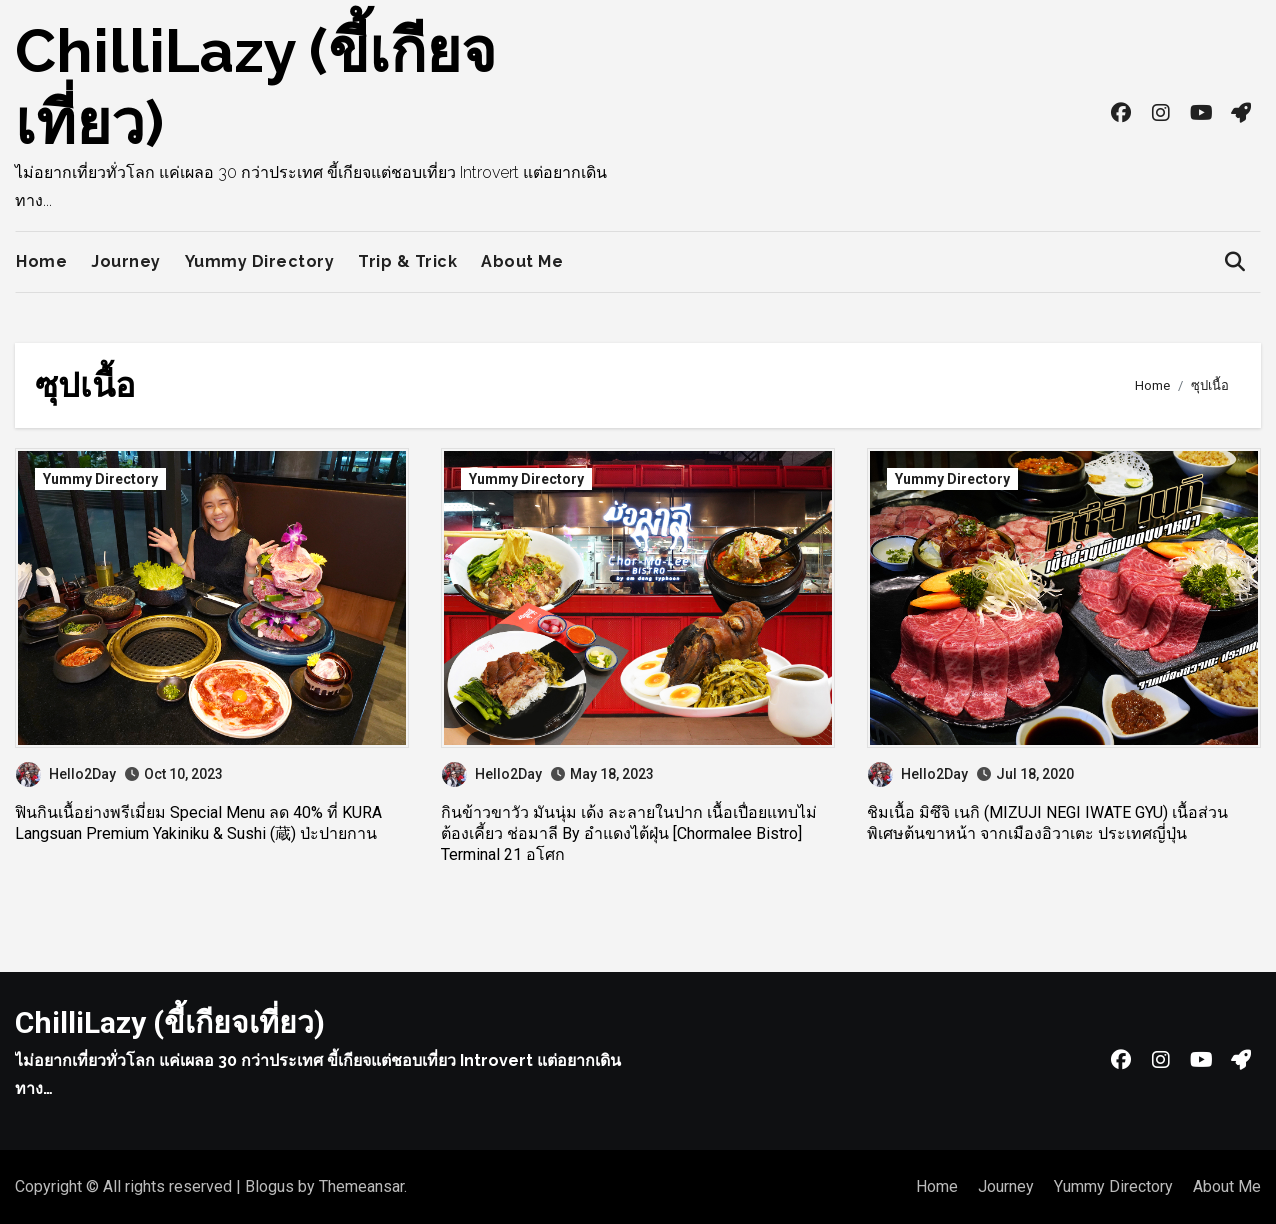 The width and height of the screenshot is (1276, 1224). What do you see at coordinates (269, 1186) in the screenshot?
I see `Blogus` at bounding box center [269, 1186].